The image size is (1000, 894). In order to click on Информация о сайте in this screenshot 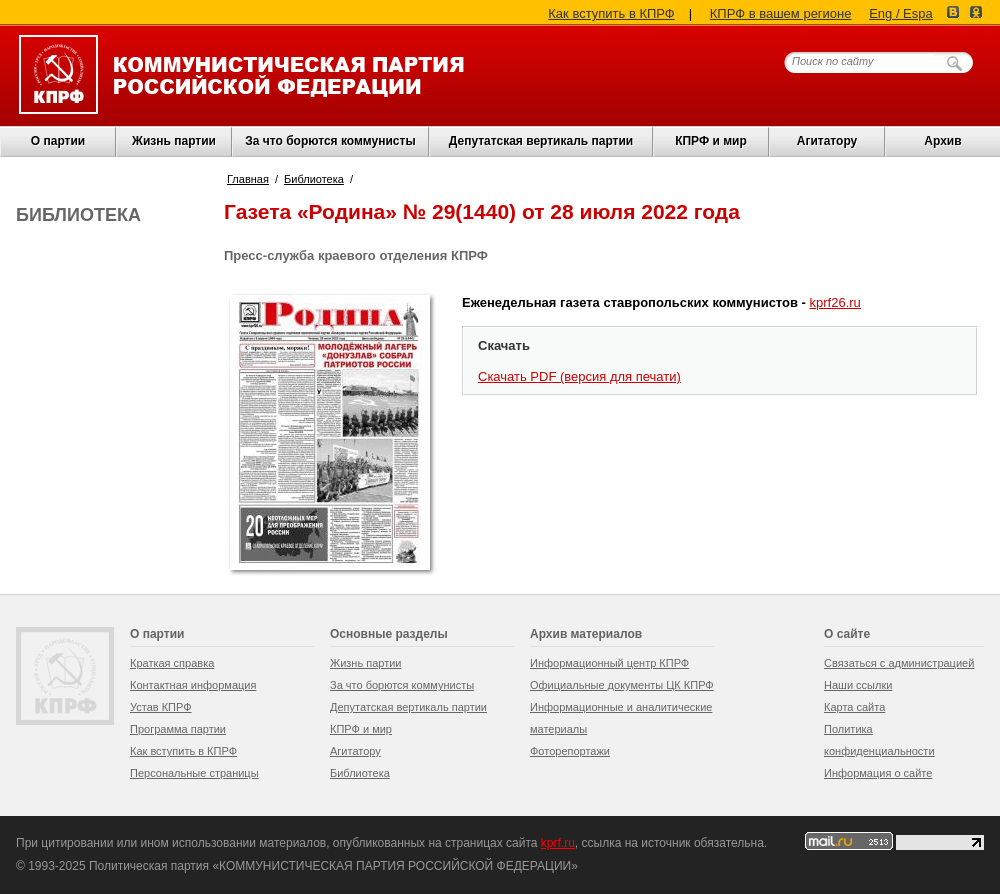, I will do `click(878, 773)`.